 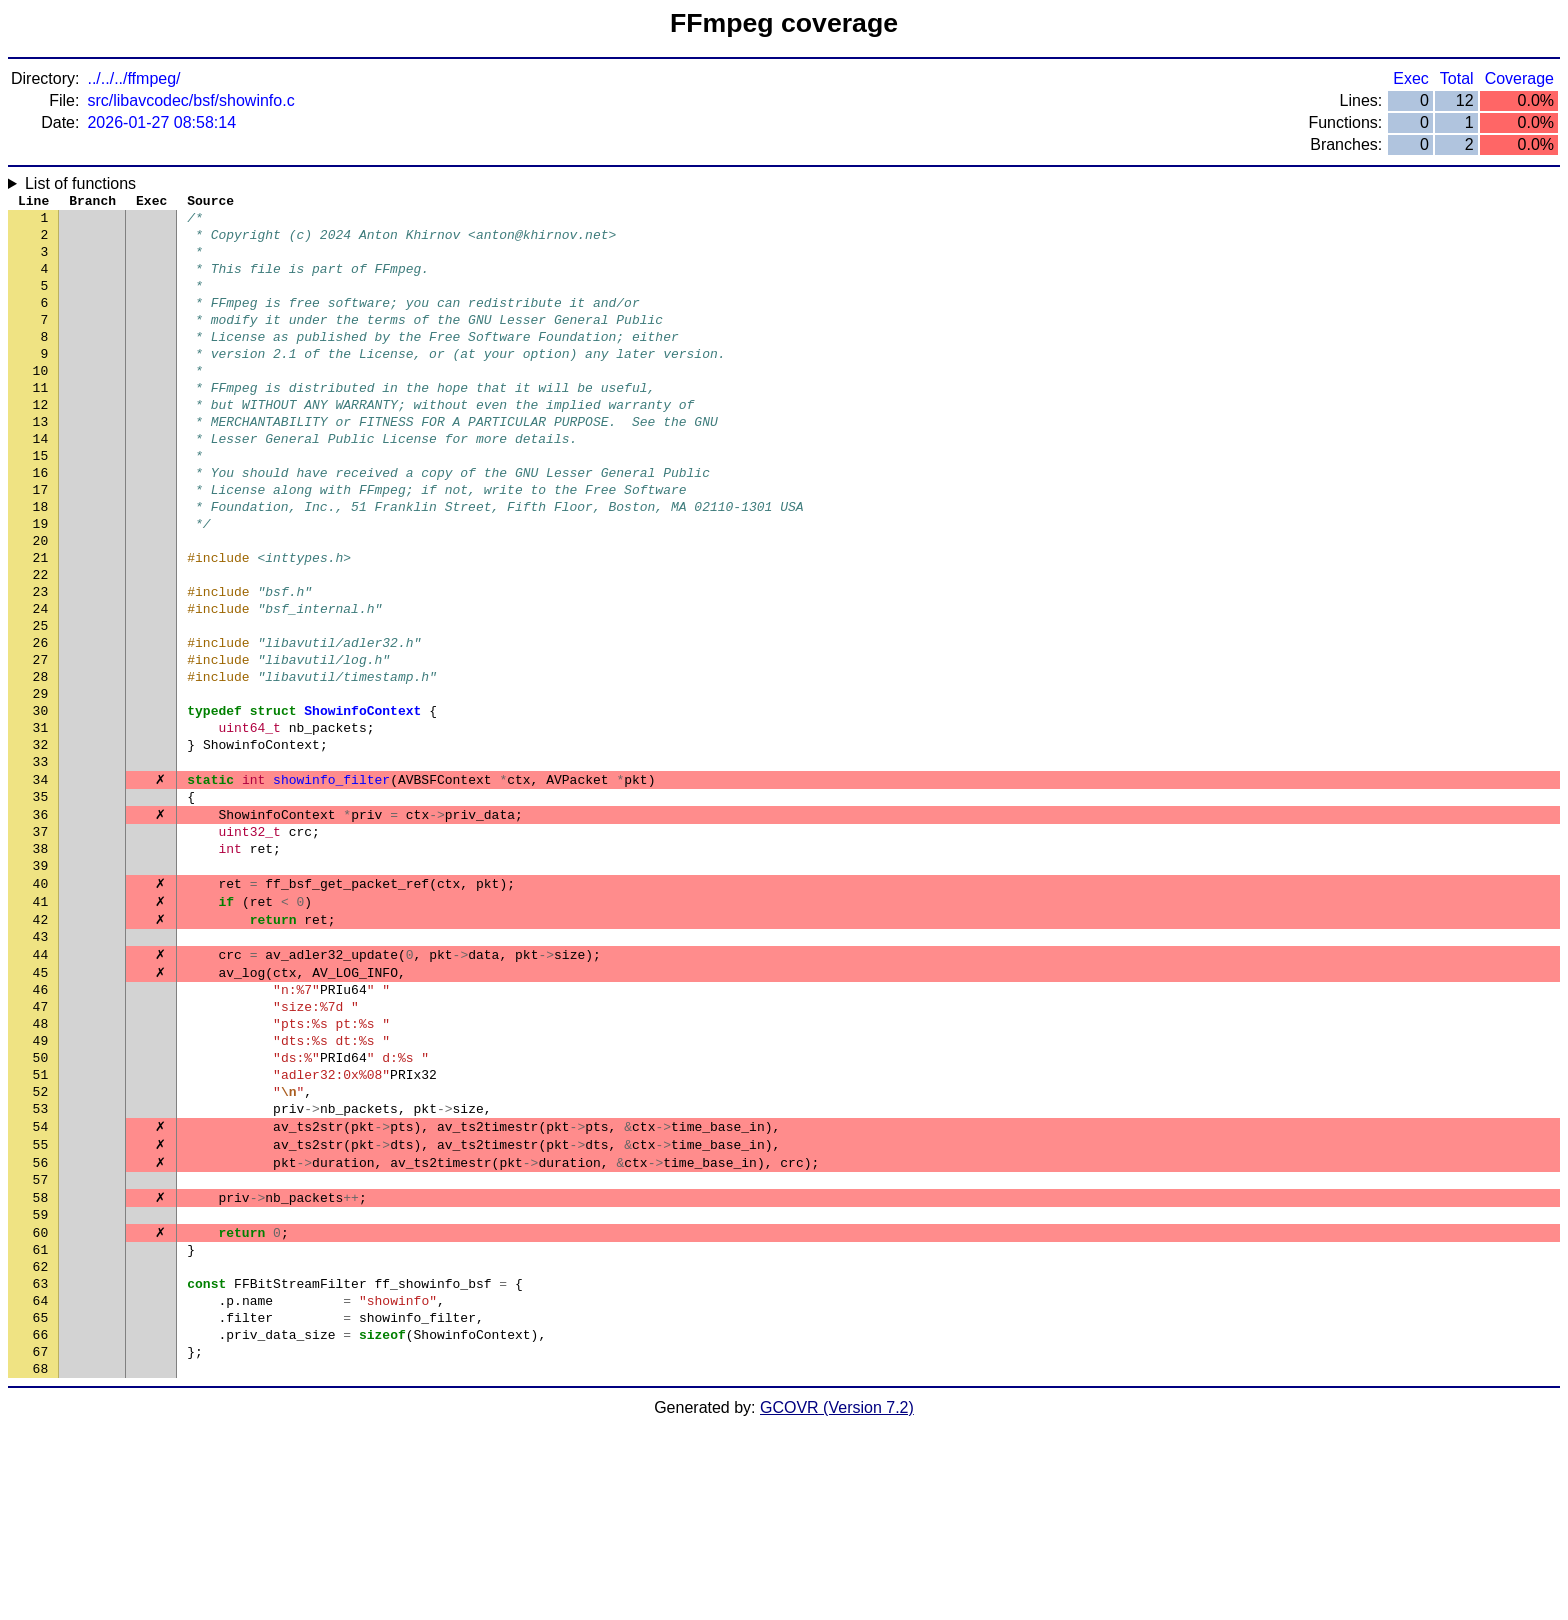 What do you see at coordinates (41, 1143) in the screenshot?
I see `47` at bounding box center [41, 1143].